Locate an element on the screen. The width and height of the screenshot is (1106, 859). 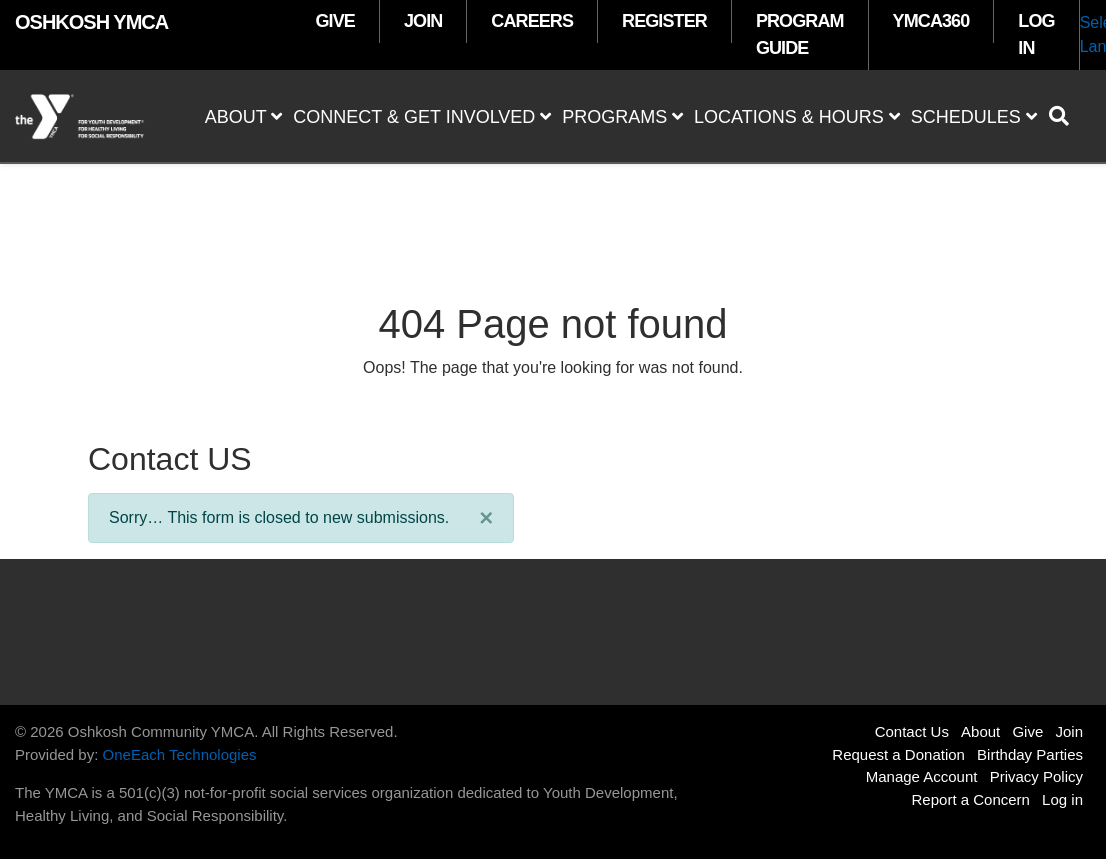
GIVE is located at coordinates (335, 21).